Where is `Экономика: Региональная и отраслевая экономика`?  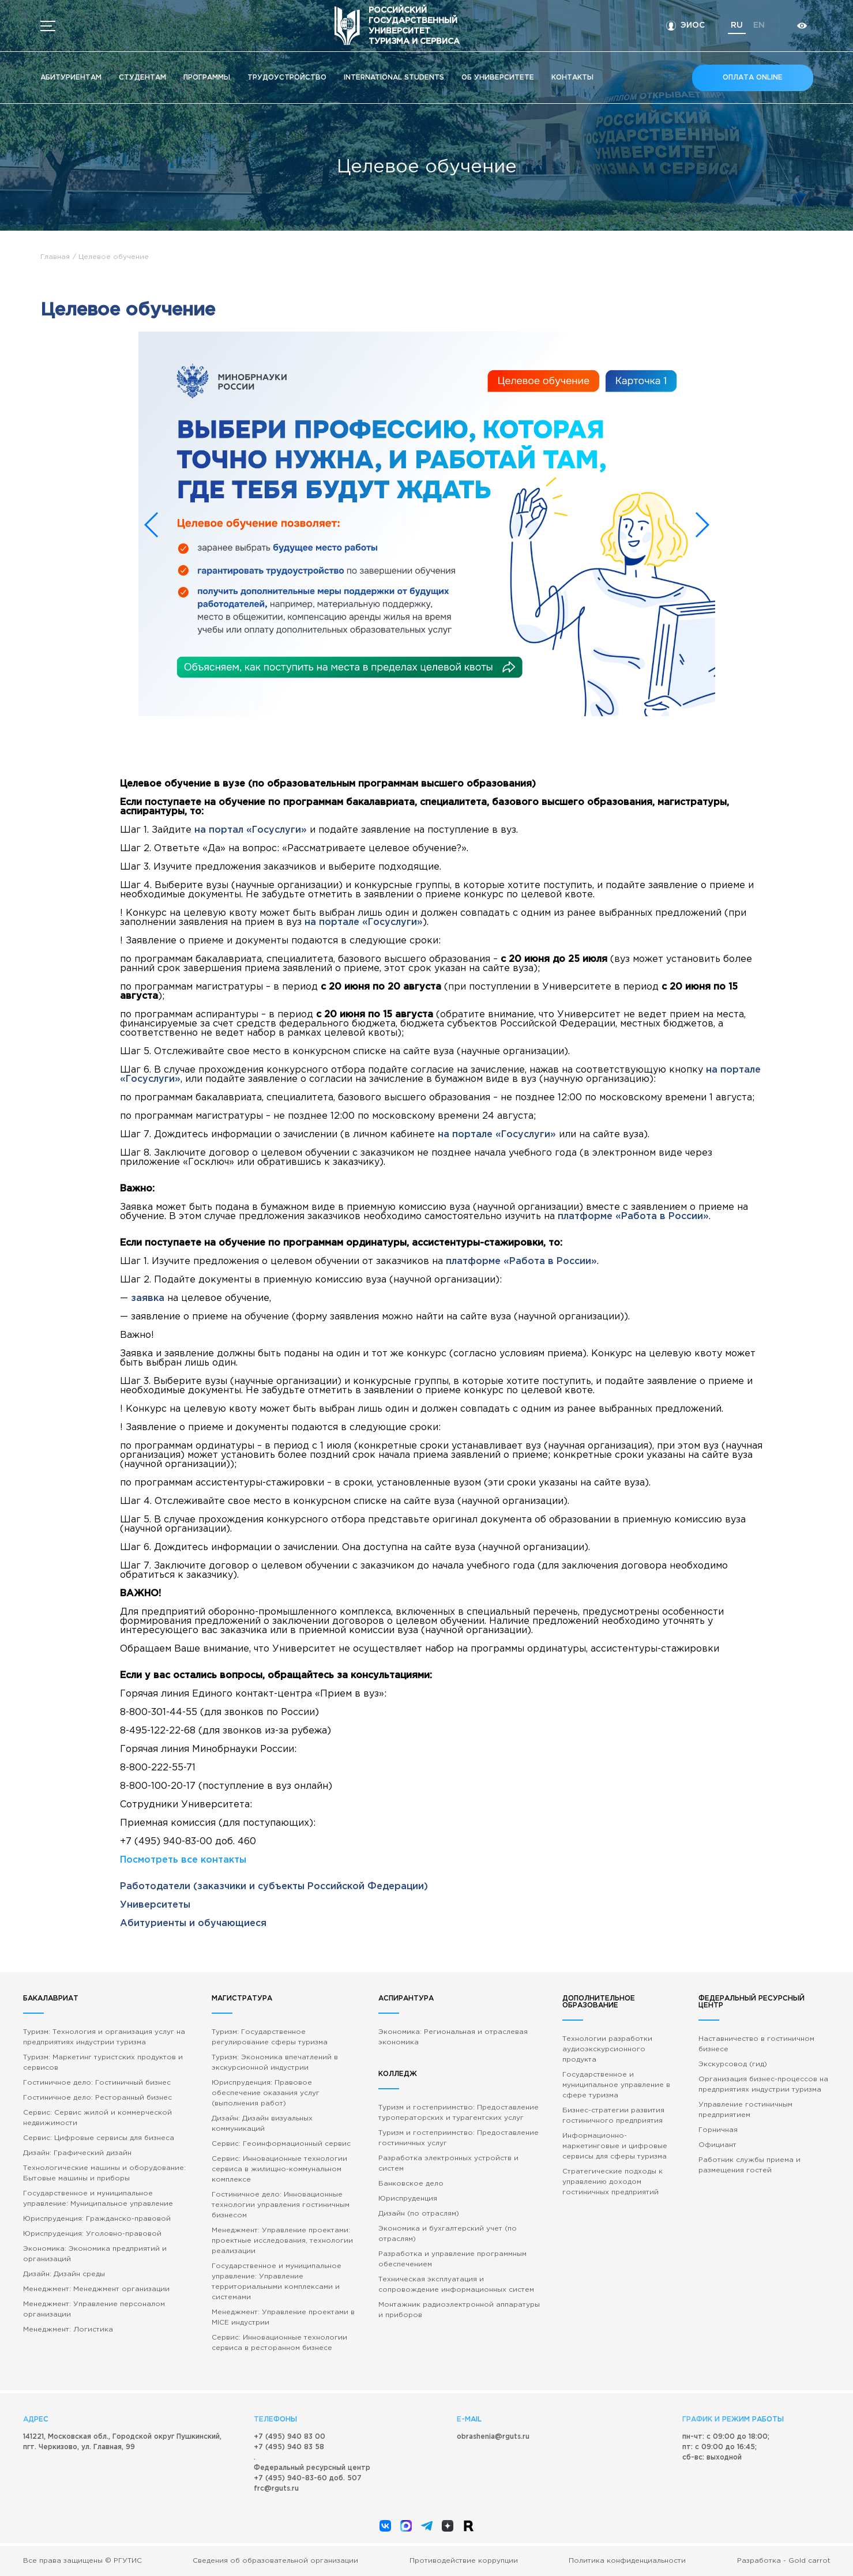
Экономика: Региональная и отраслевая экономика is located at coordinates (453, 2037).